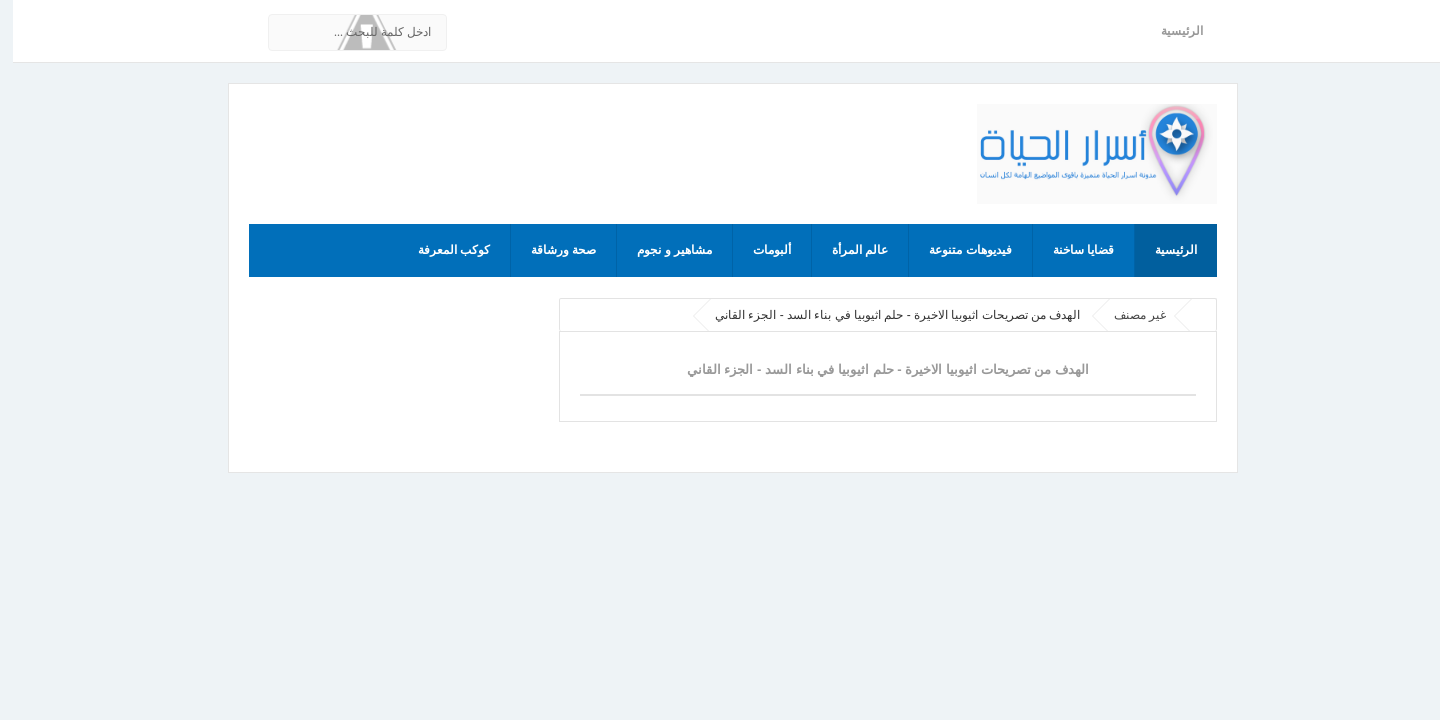  What do you see at coordinates (441, 250) in the screenshot?
I see `كوكب المعرفة` at bounding box center [441, 250].